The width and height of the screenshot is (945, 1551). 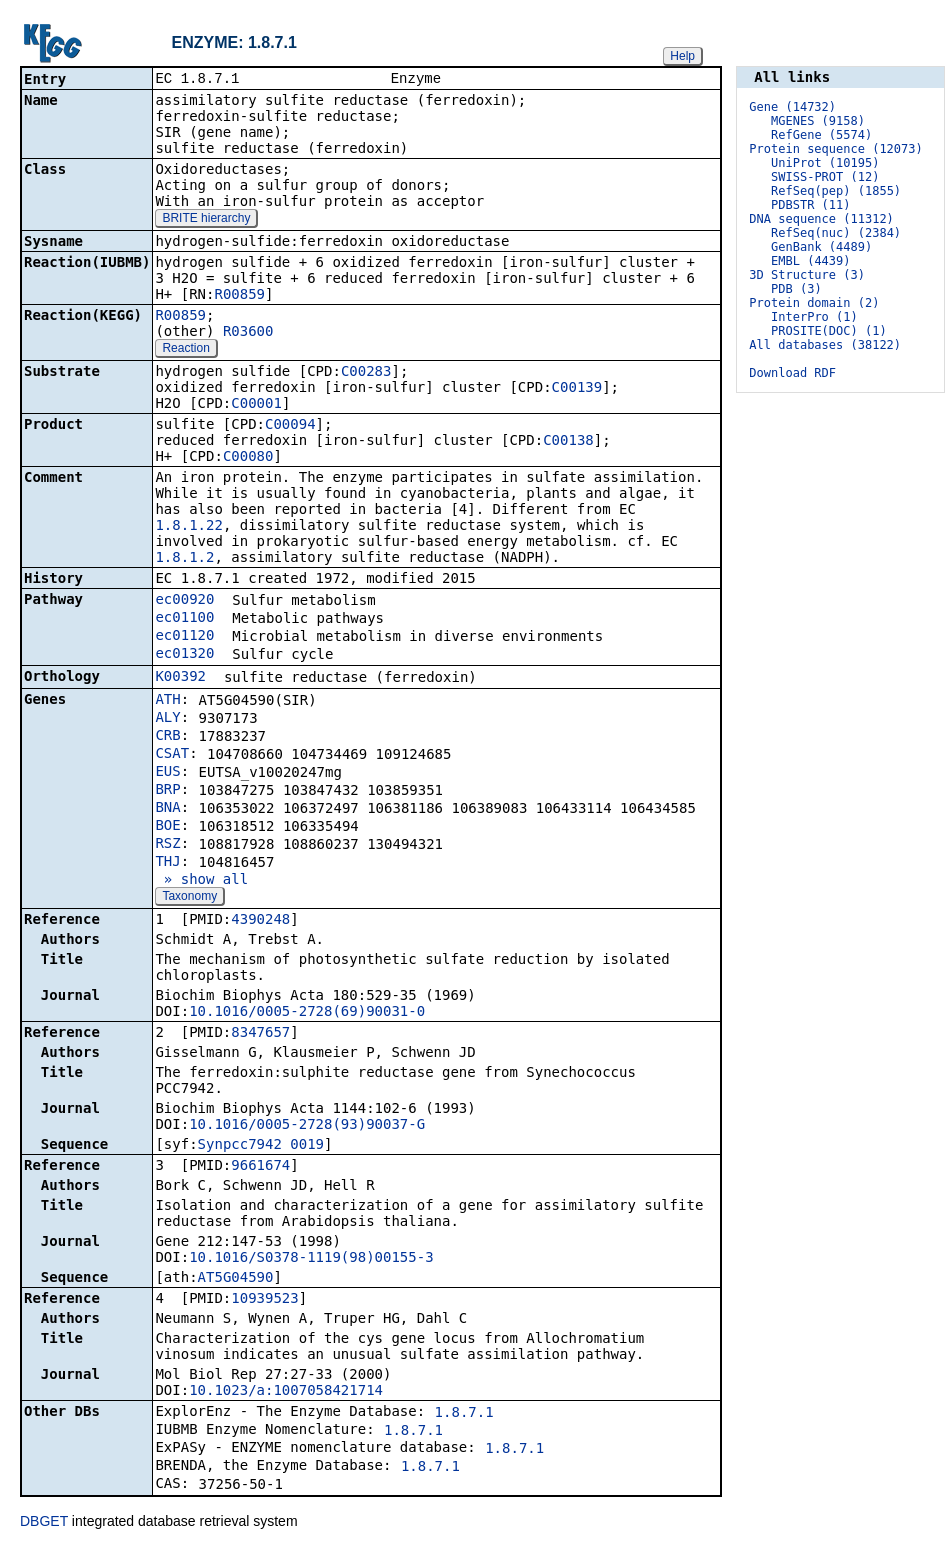 What do you see at coordinates (188, 527) in the screenshot?
I see `1.8.1.22` at bounding box center [188, 527].